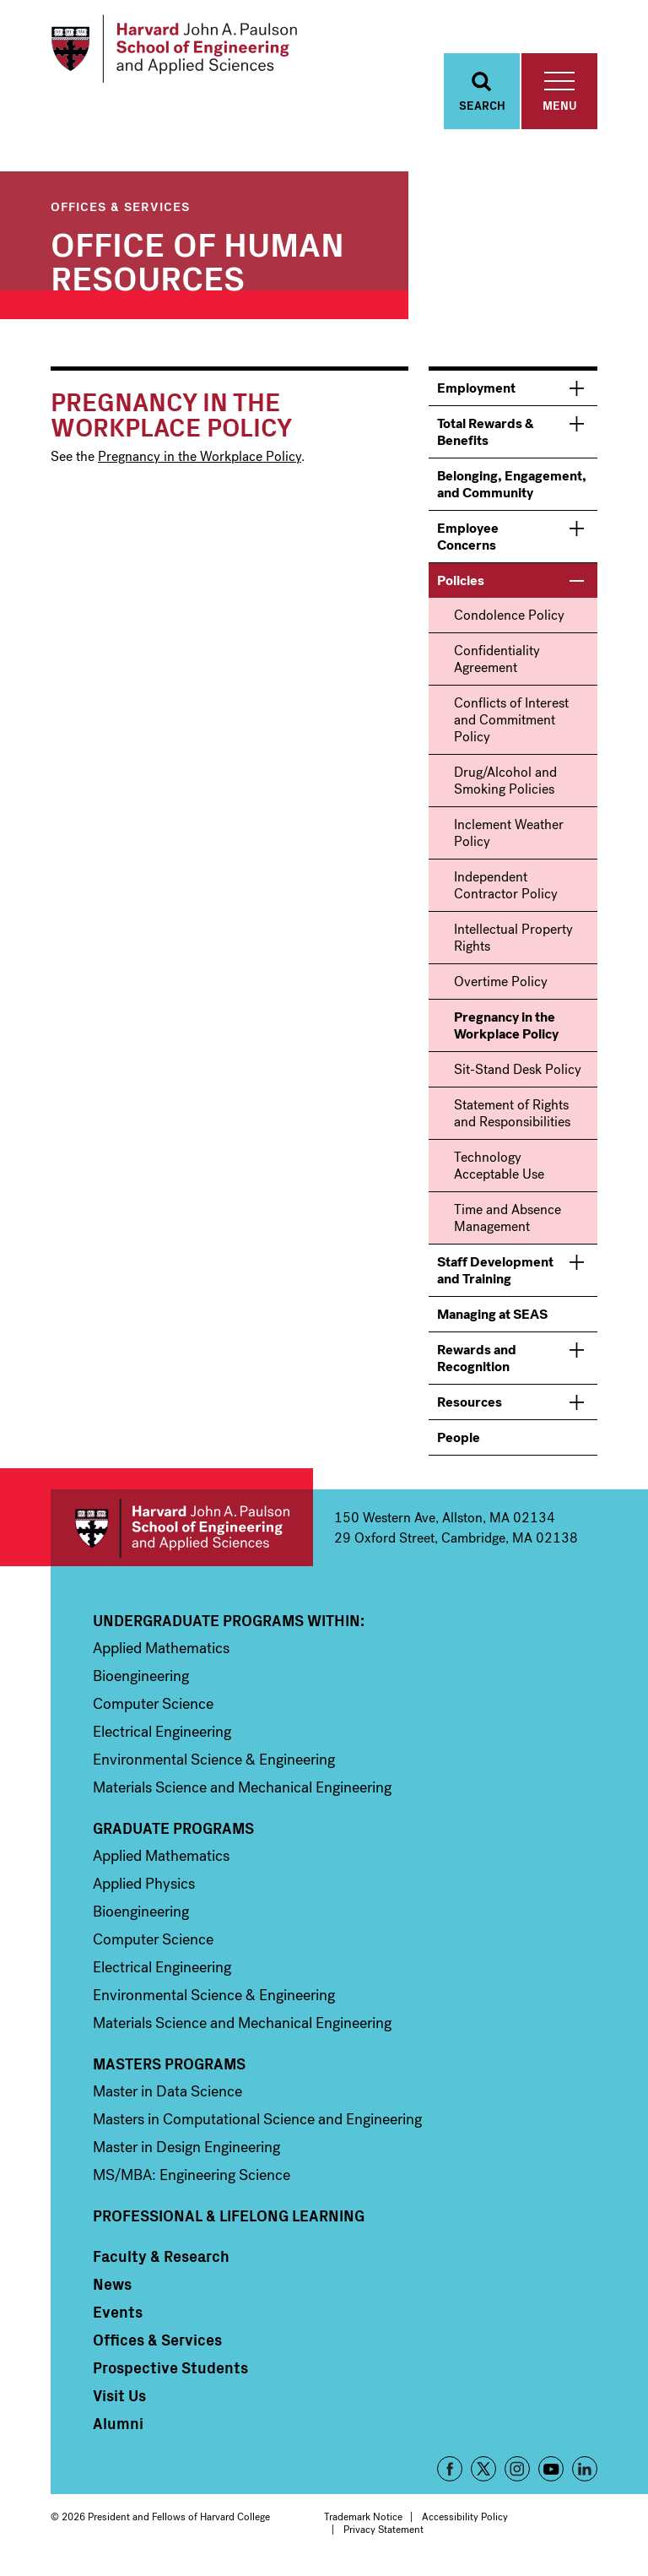  Describe the element at coordinates (499, 1170) in the screenshot. I see `Technology Acceptable Use` at that location.